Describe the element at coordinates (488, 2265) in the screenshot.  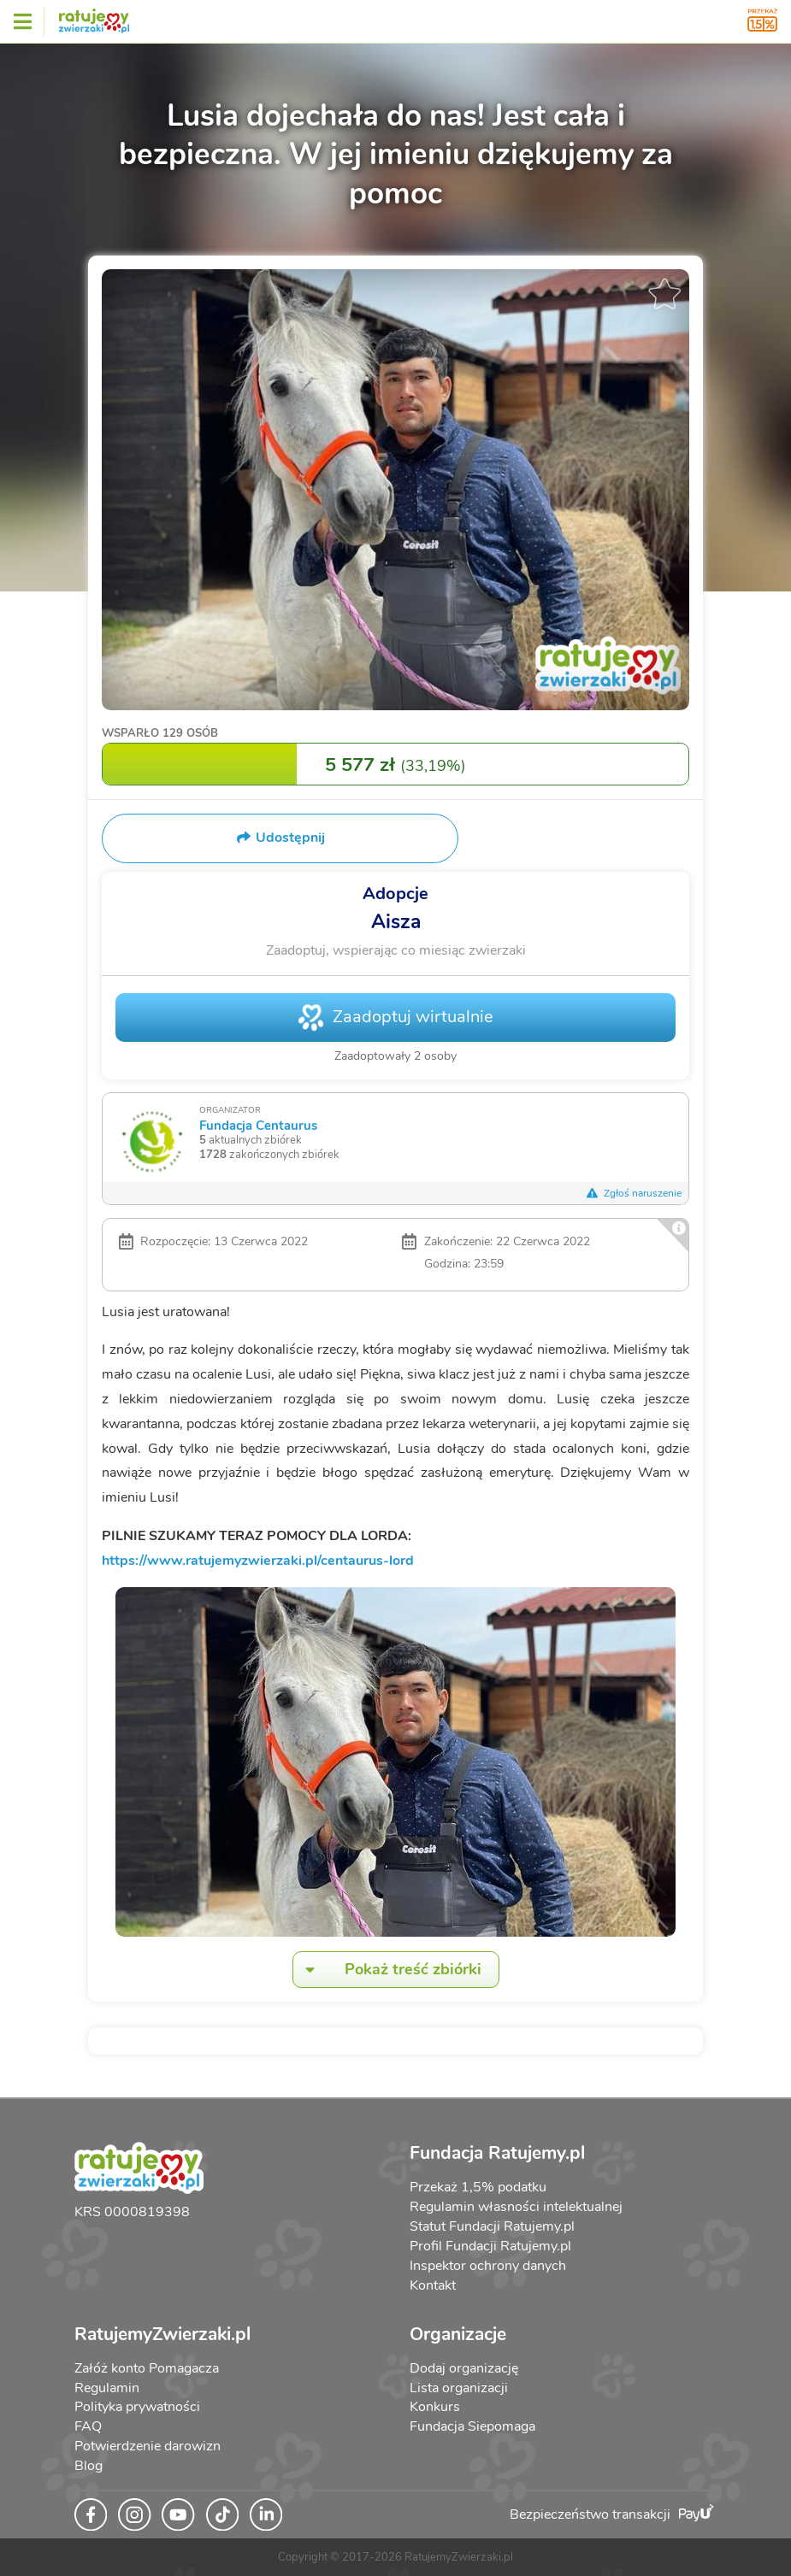
I see `Inspektor ochrony danych` at that location.